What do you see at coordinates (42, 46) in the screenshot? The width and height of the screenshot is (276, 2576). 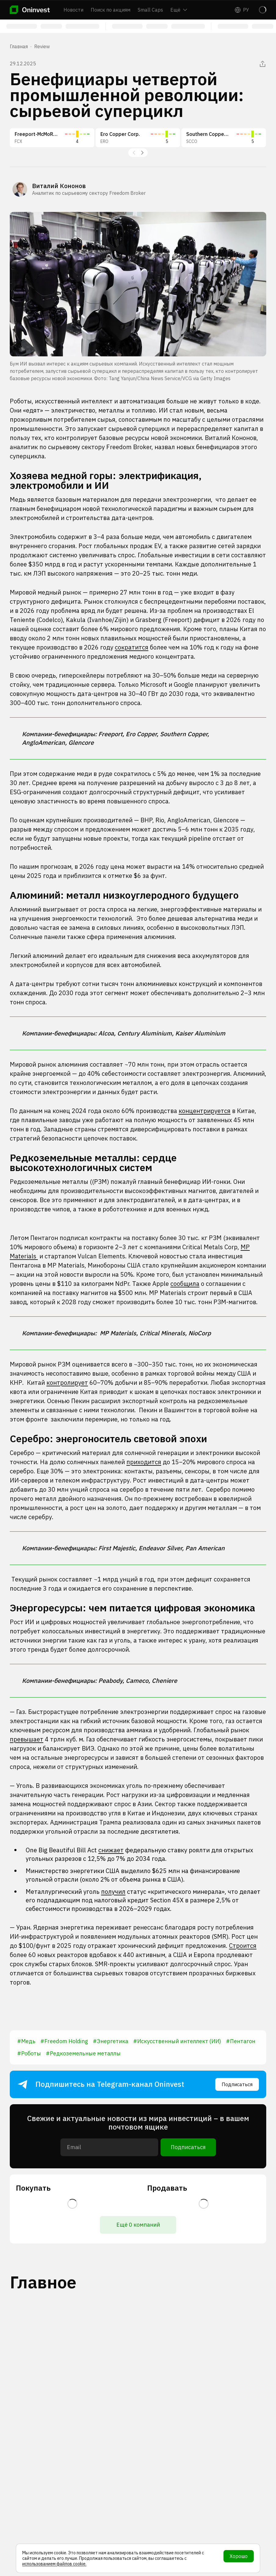 I see `Review` at bounding box center [42, 46].